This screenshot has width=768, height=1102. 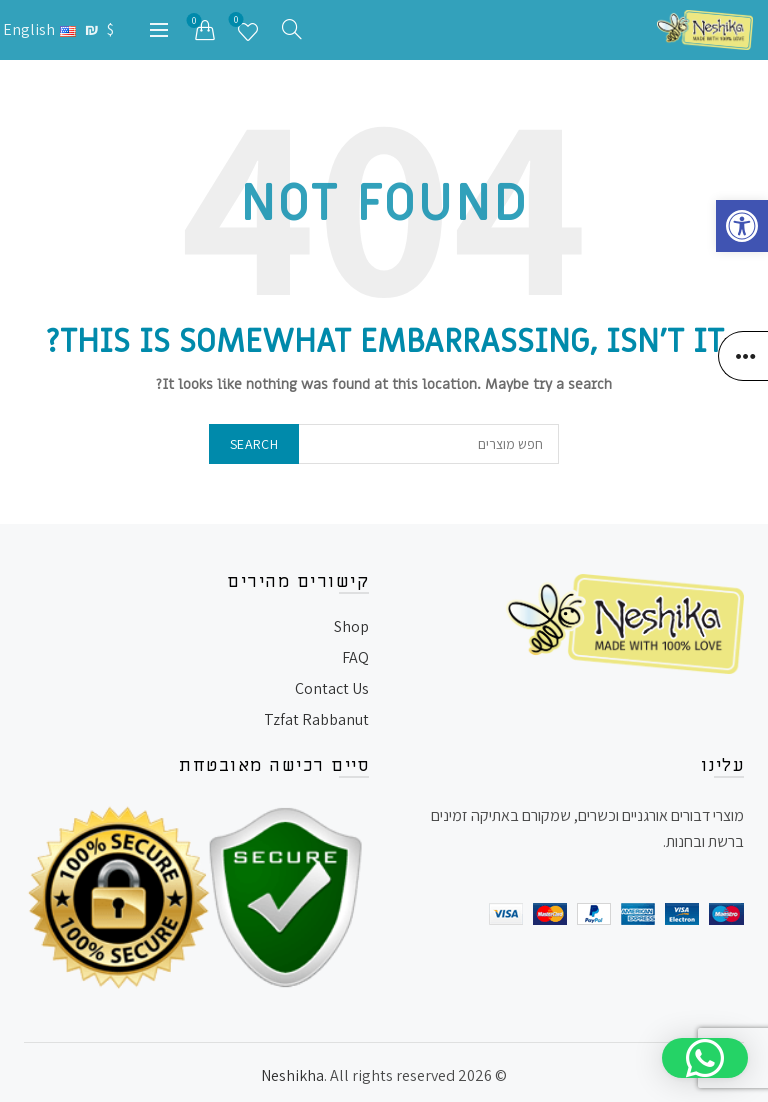 I want to click on $ [link], so click(x=111, y=29).